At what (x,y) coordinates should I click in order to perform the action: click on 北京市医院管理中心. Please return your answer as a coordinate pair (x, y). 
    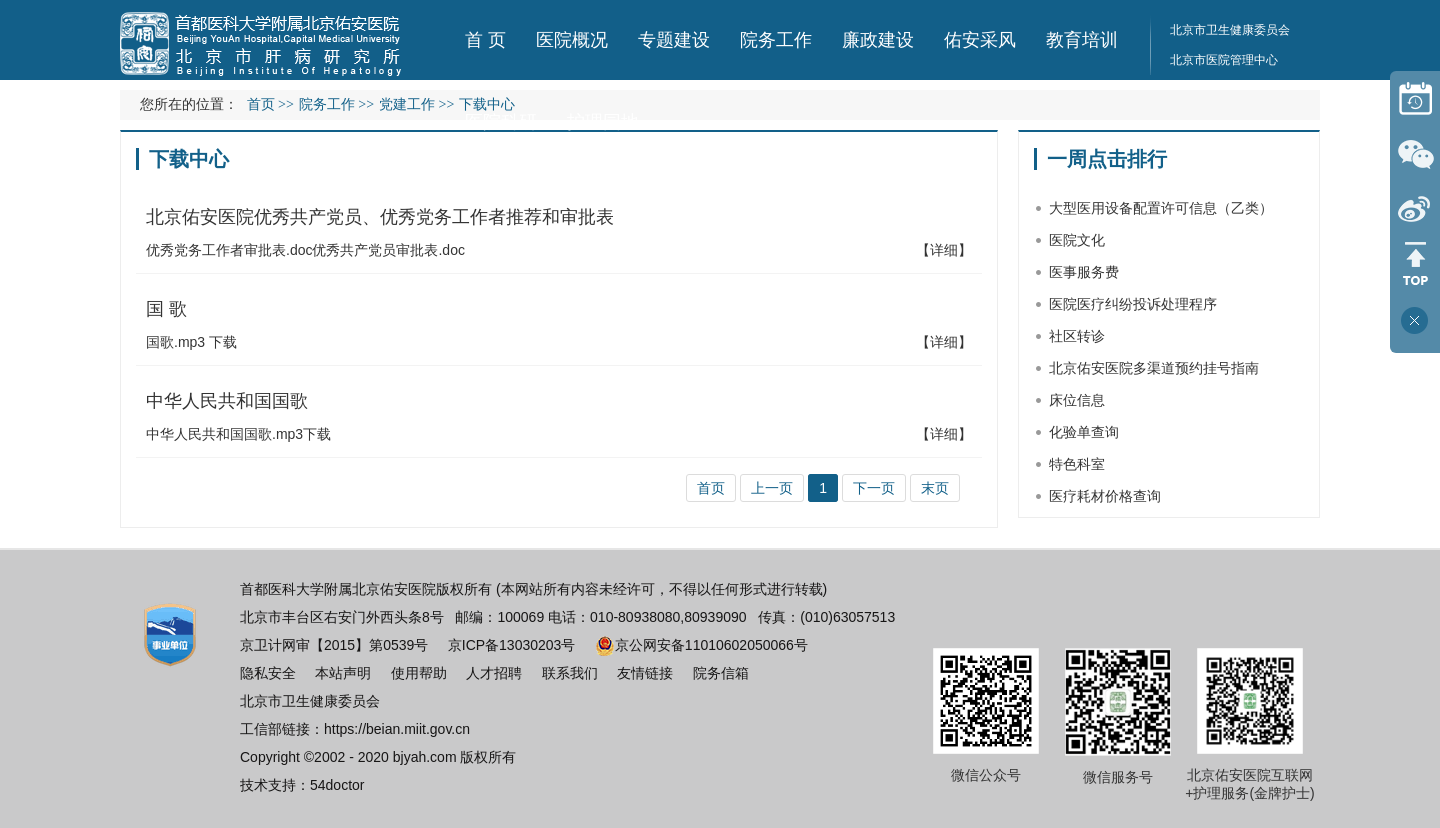
    Looking at the image, I should click on (1224, 60).